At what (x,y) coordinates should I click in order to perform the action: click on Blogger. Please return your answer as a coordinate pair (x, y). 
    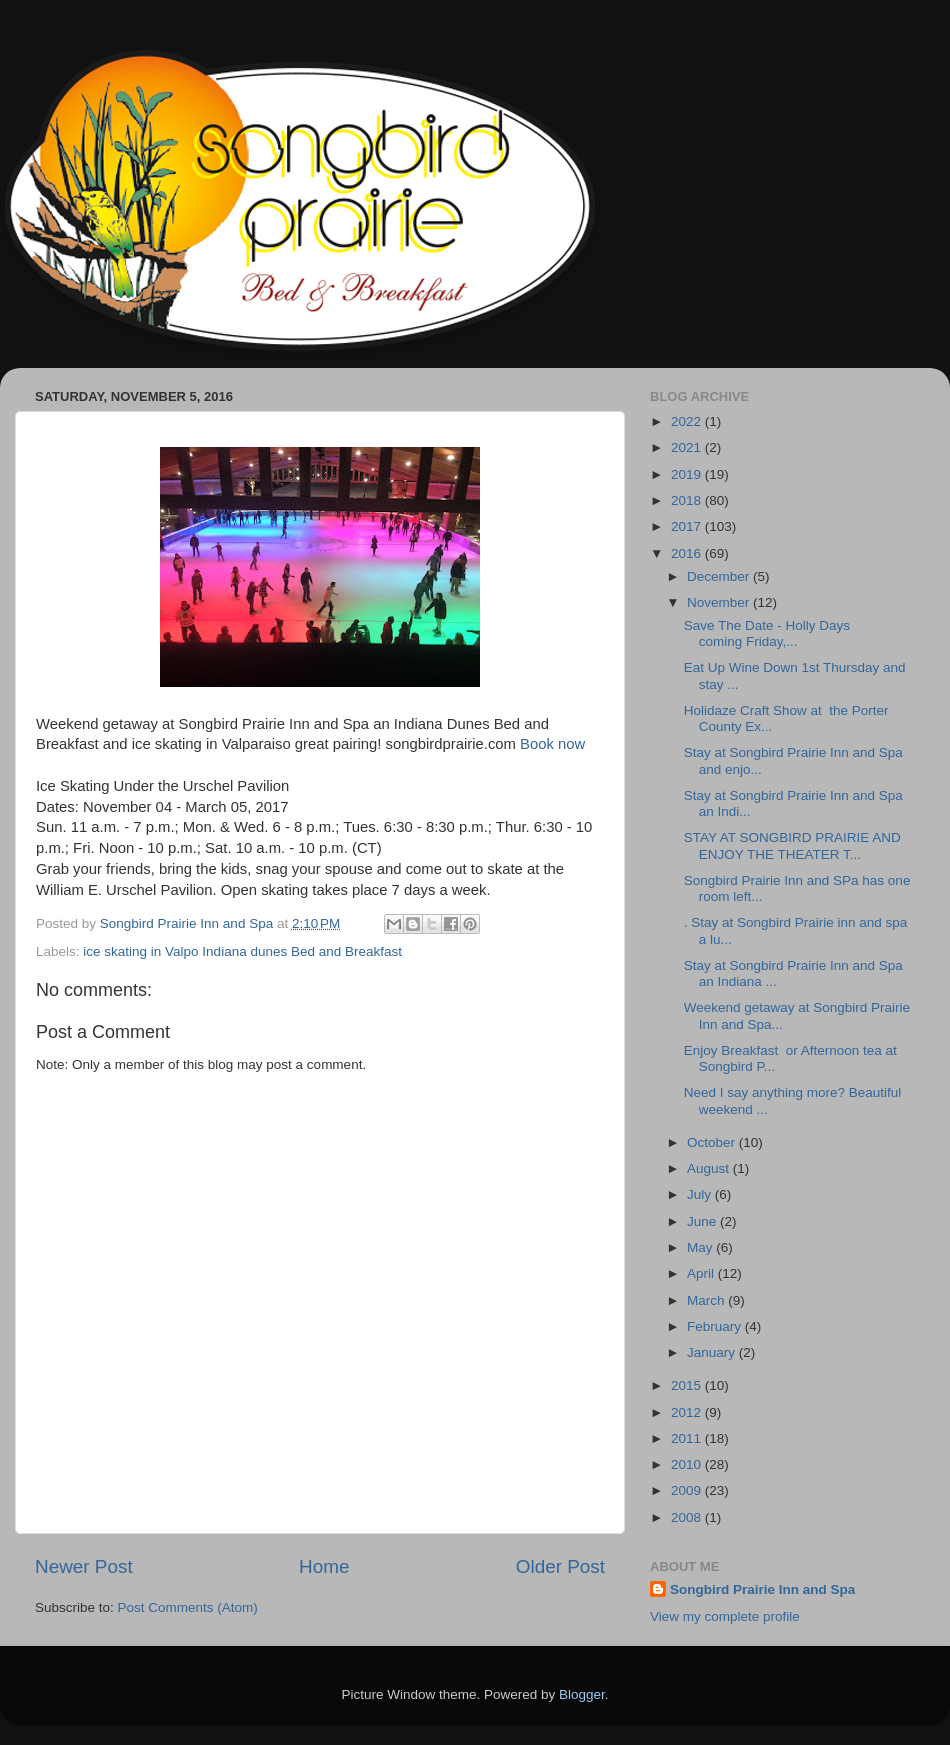
    Looking at the image, I should click on (582, 1694).